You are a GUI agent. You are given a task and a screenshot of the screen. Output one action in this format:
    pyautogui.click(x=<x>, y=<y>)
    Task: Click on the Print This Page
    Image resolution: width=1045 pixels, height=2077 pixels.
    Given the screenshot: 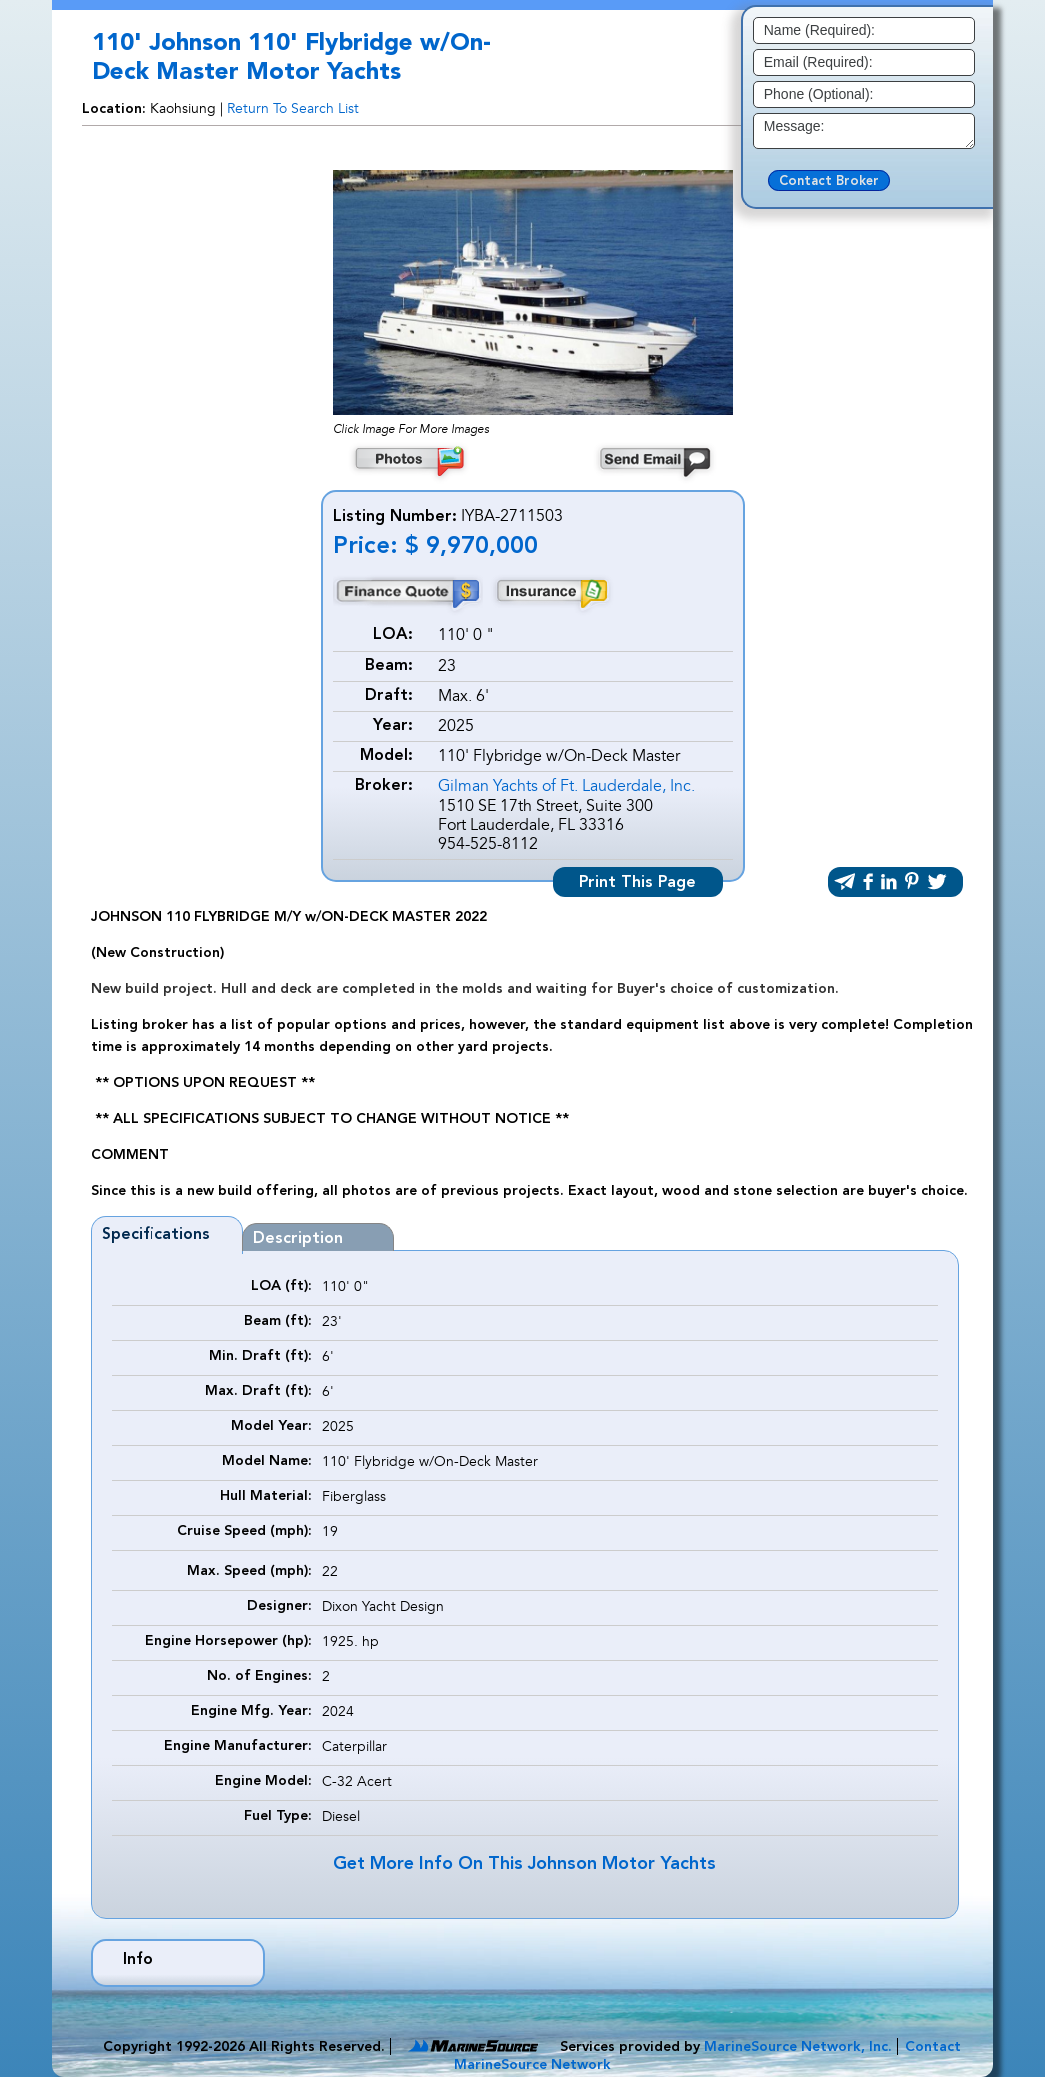 What is the action you would take?
    pyautogui.click(x=637, y=883)
    